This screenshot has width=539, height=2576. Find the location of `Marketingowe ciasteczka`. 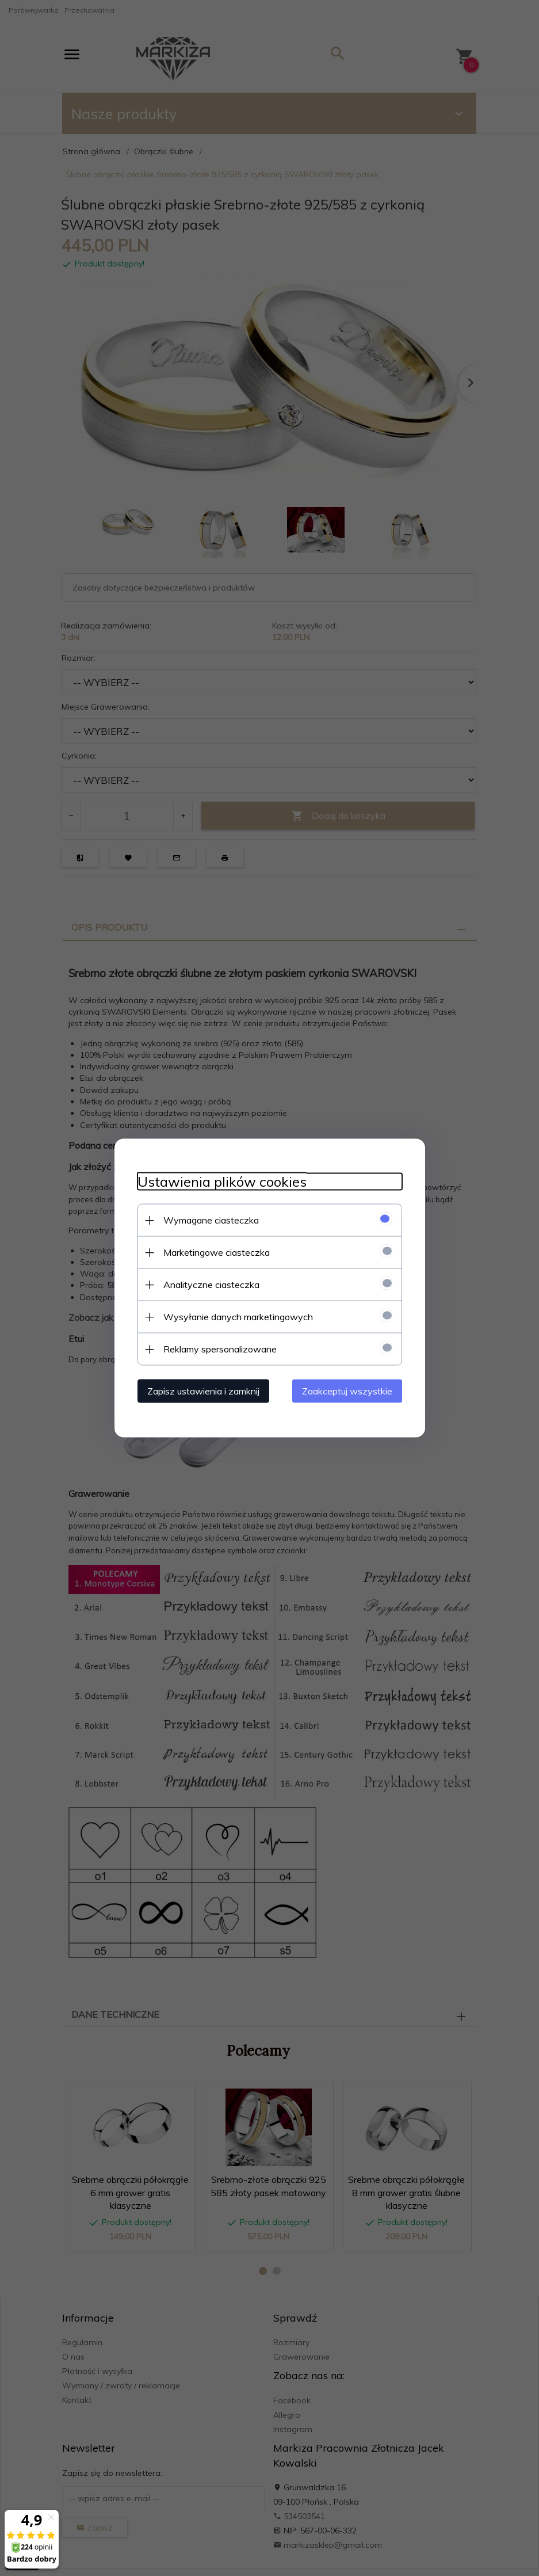

Marketingowe ciasteczka is located at coordinates (216, 1252).